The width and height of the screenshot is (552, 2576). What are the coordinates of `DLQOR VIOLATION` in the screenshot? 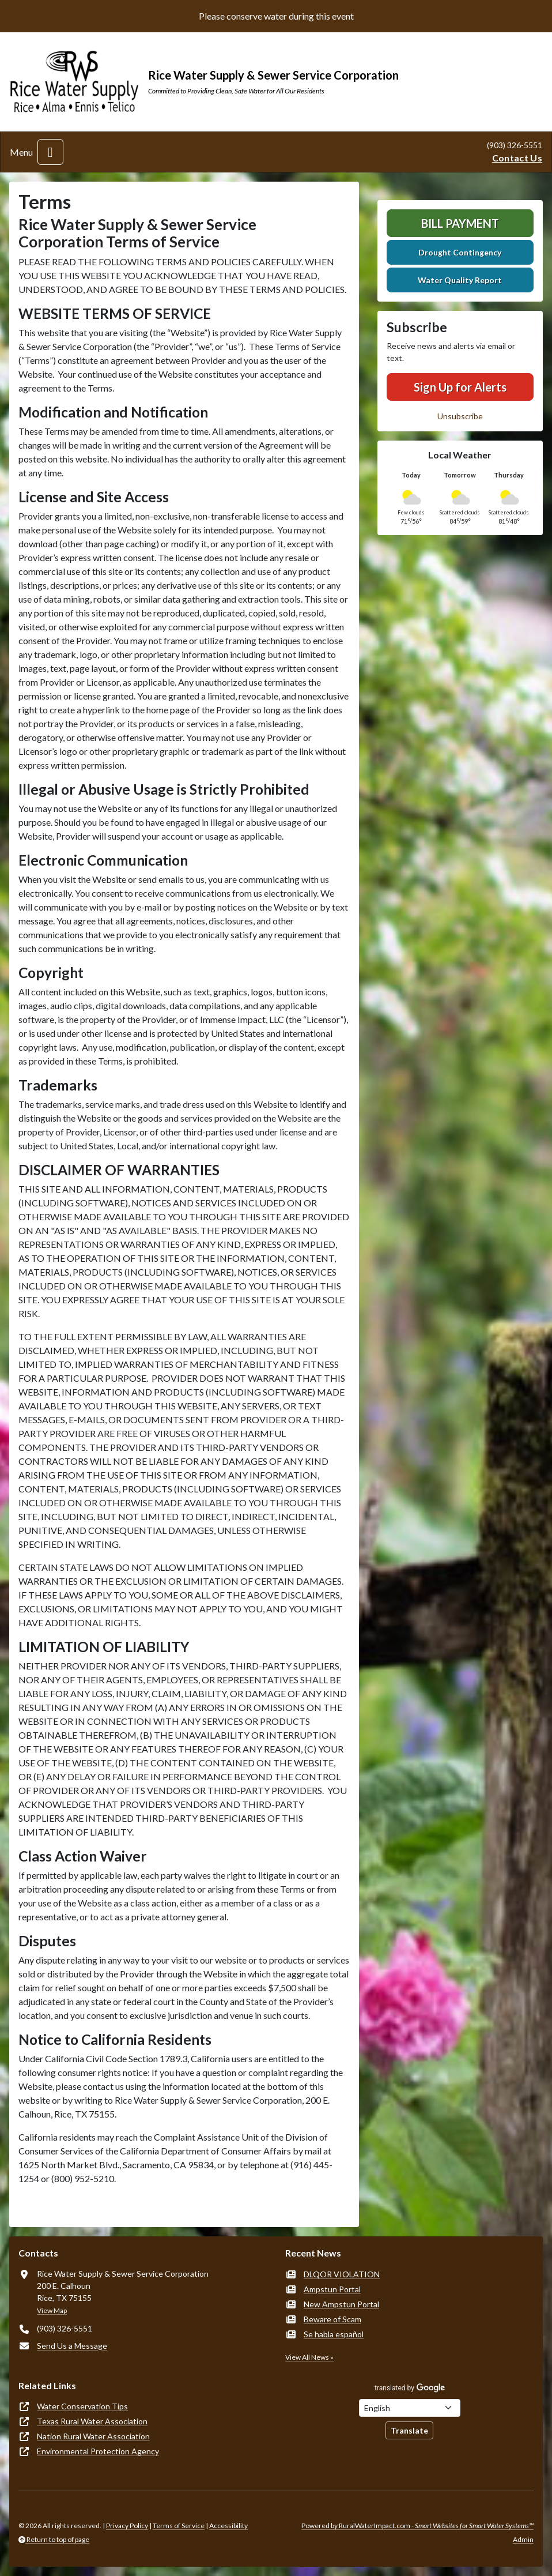 It's located at (342, 2274).